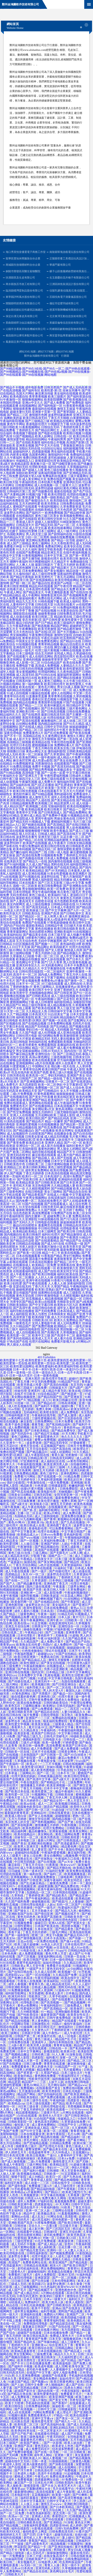 Image resolution: width=93 pixels, height=2576 pixels. Describe the element at coordinates (52, 2033) in the screenshot. I see `成人午夜性a一` at that location.